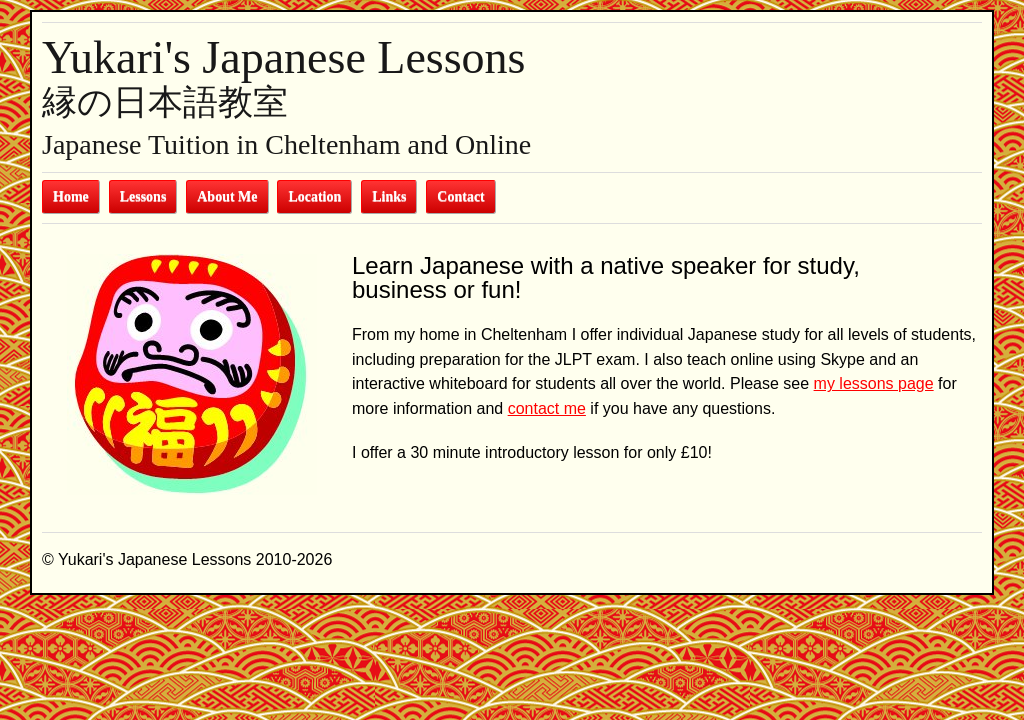 The image size is (1024, 720). What do you see at coordinates (143, 196) in the screenshot?
I see `Lessons` at bounding box center [143, 196].